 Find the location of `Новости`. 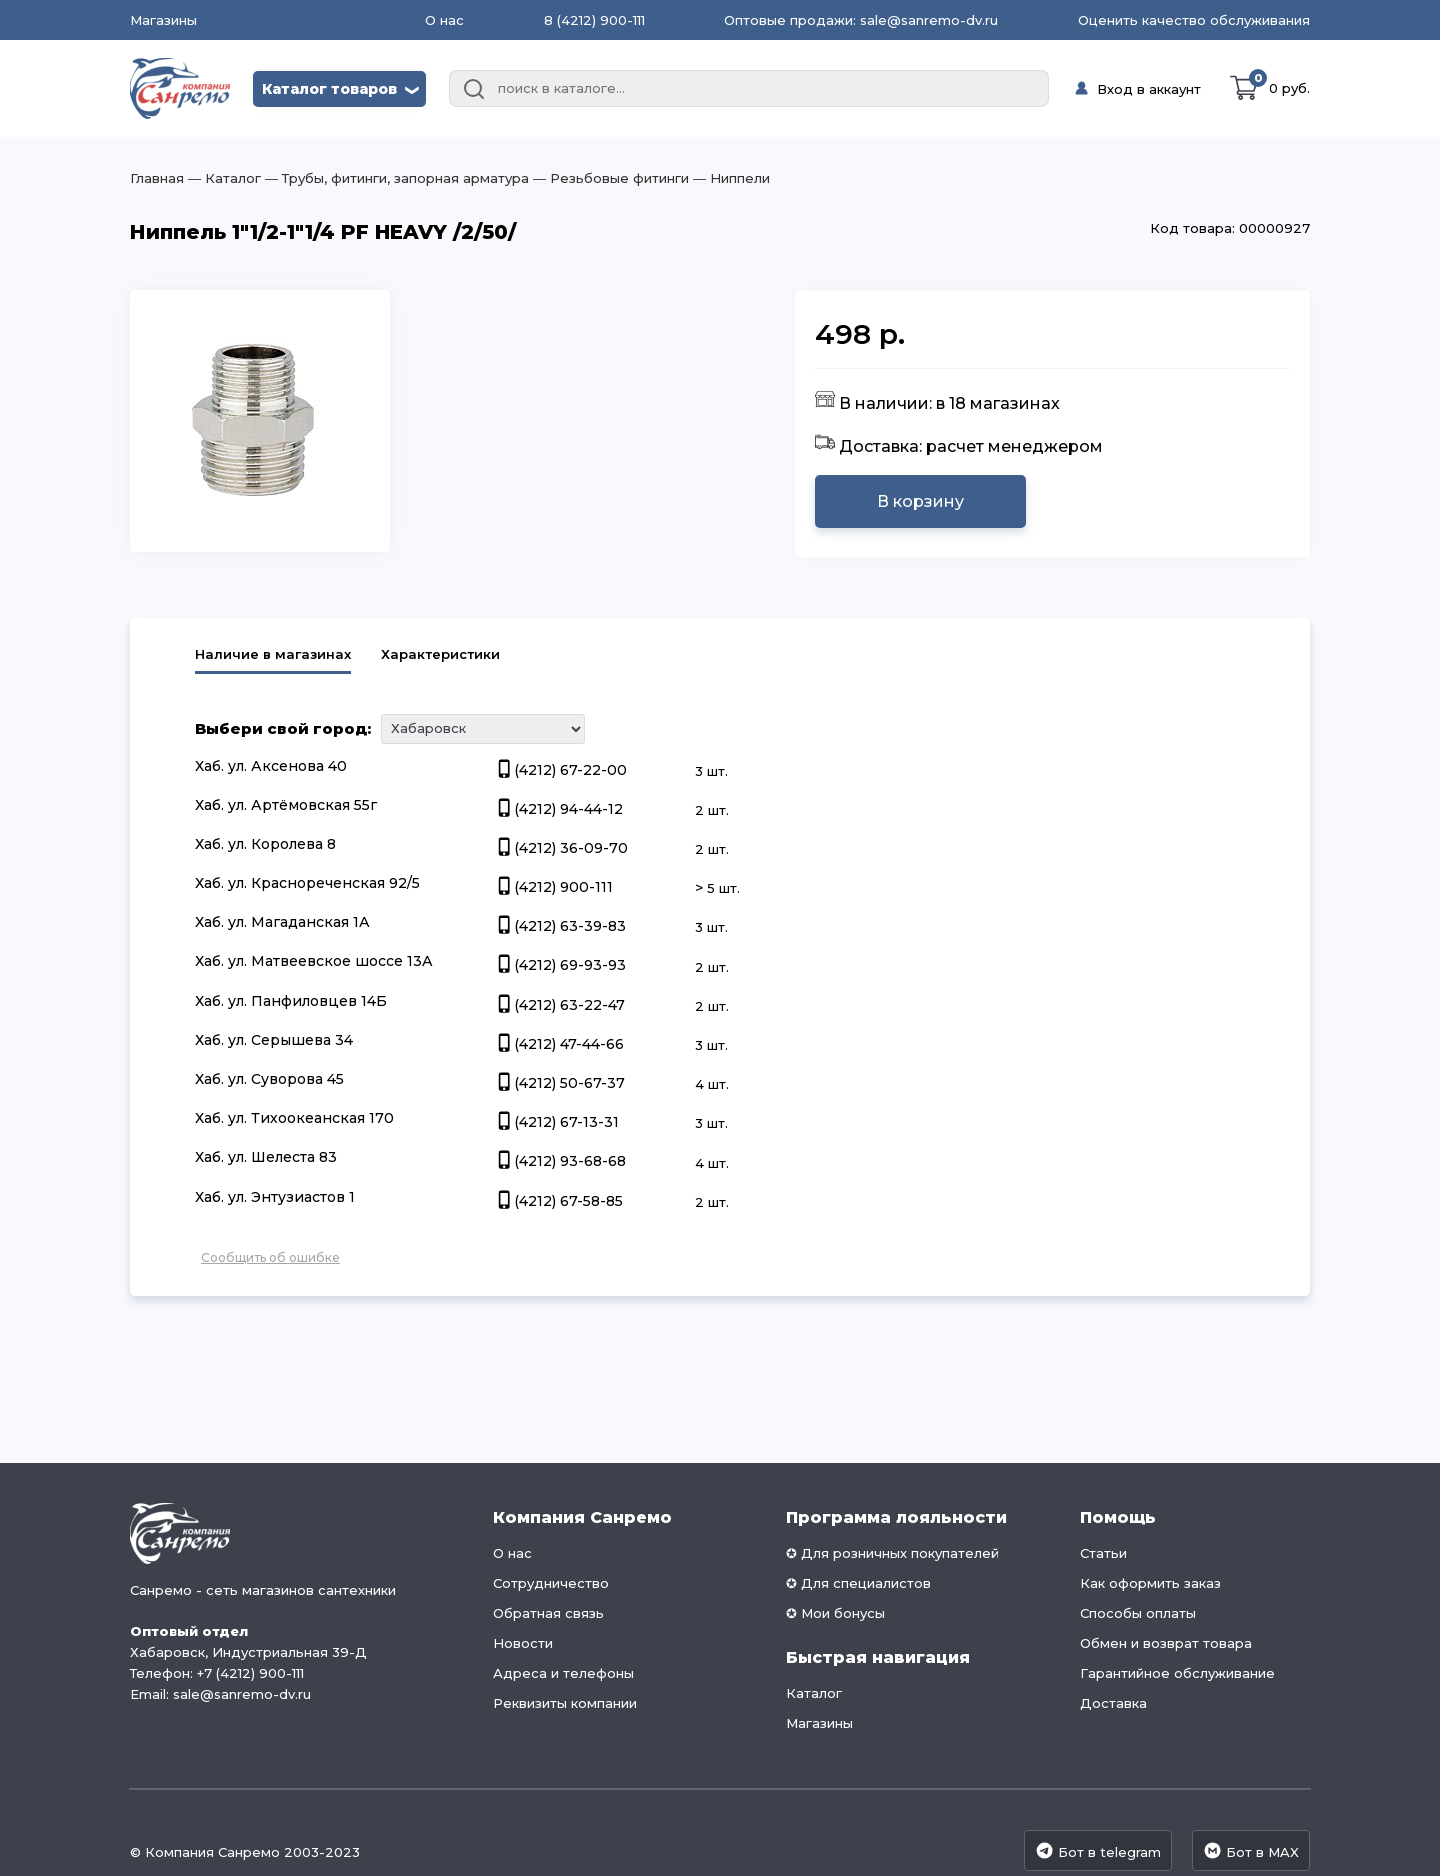

Новости is located at coordinates (523, 1643).